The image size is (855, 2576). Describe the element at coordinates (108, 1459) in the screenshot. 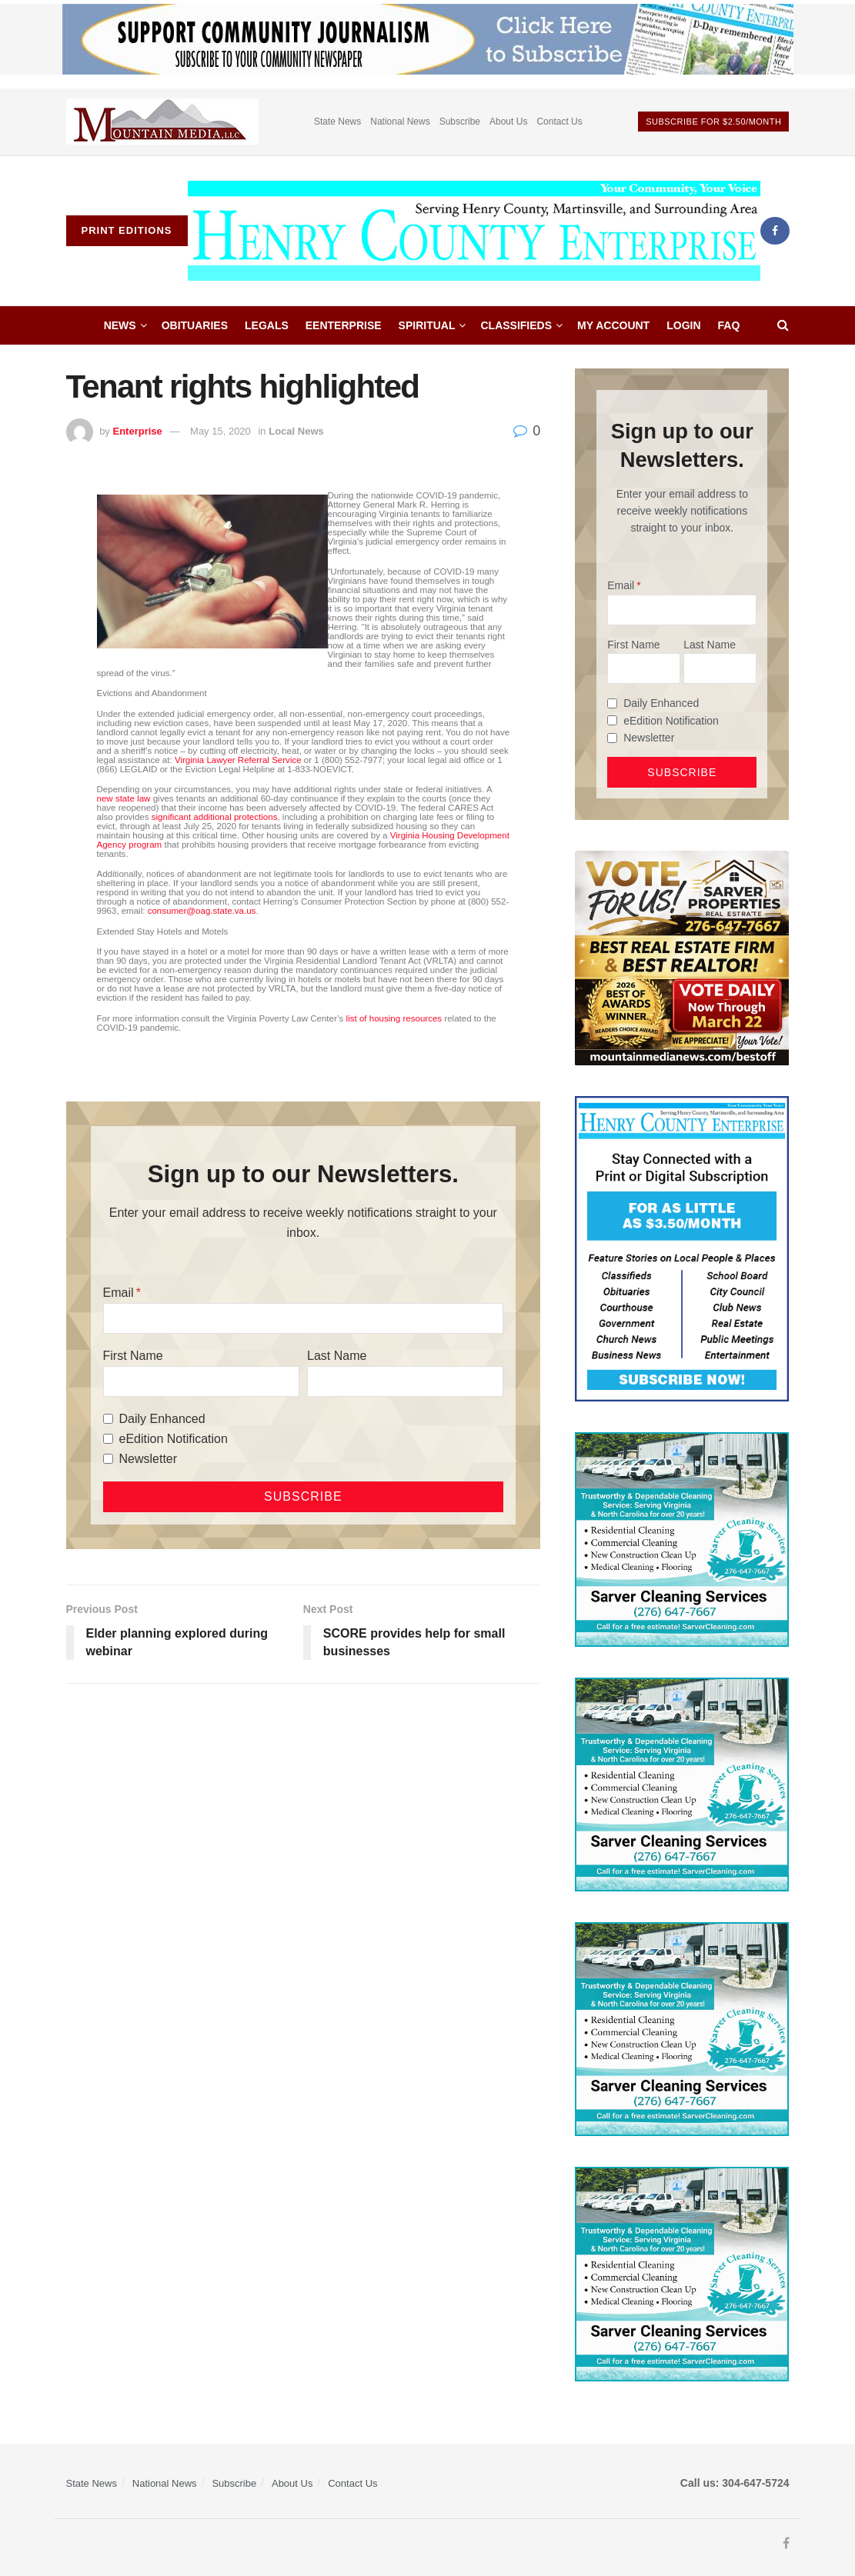

I see `[Newsletter]` at that location.